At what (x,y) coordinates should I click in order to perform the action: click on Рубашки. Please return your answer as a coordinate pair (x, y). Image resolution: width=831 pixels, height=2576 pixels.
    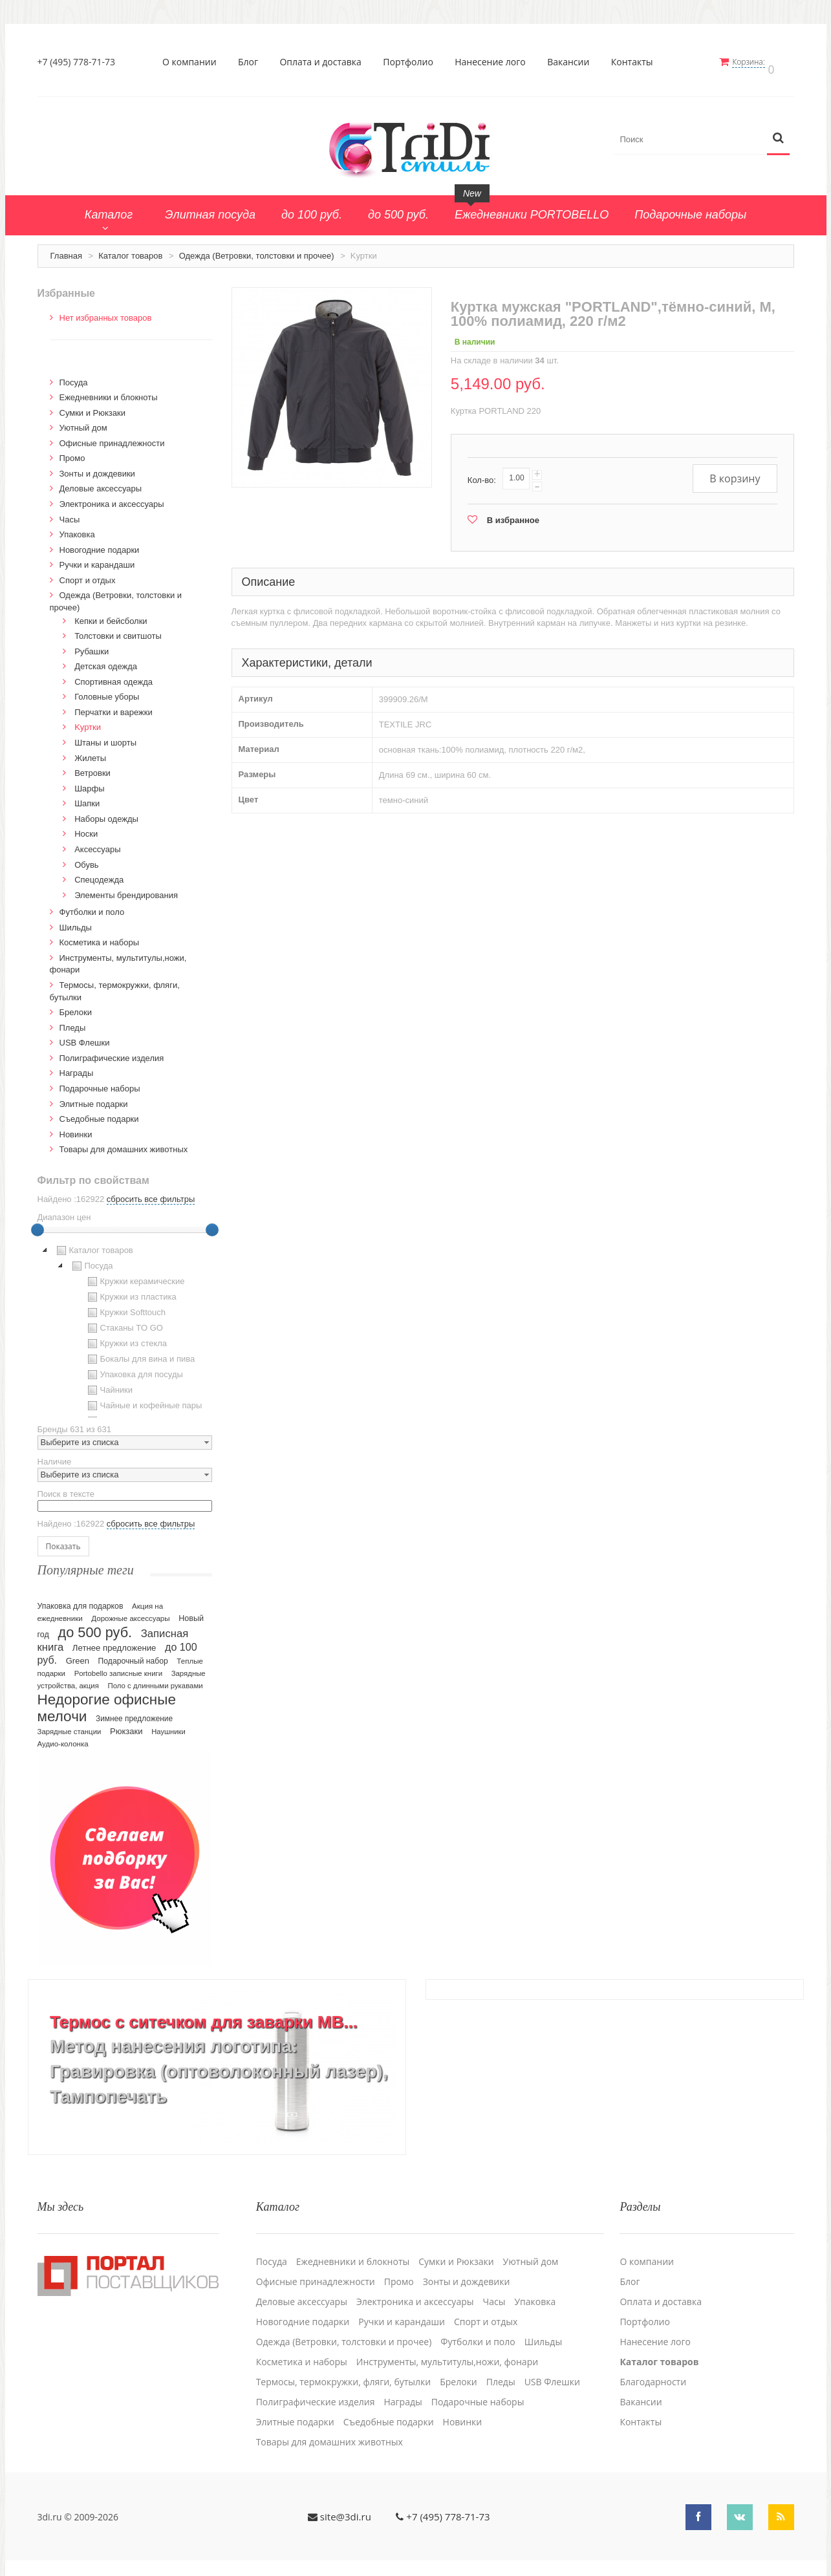
    Looking at the image, I should click on (91, 645).